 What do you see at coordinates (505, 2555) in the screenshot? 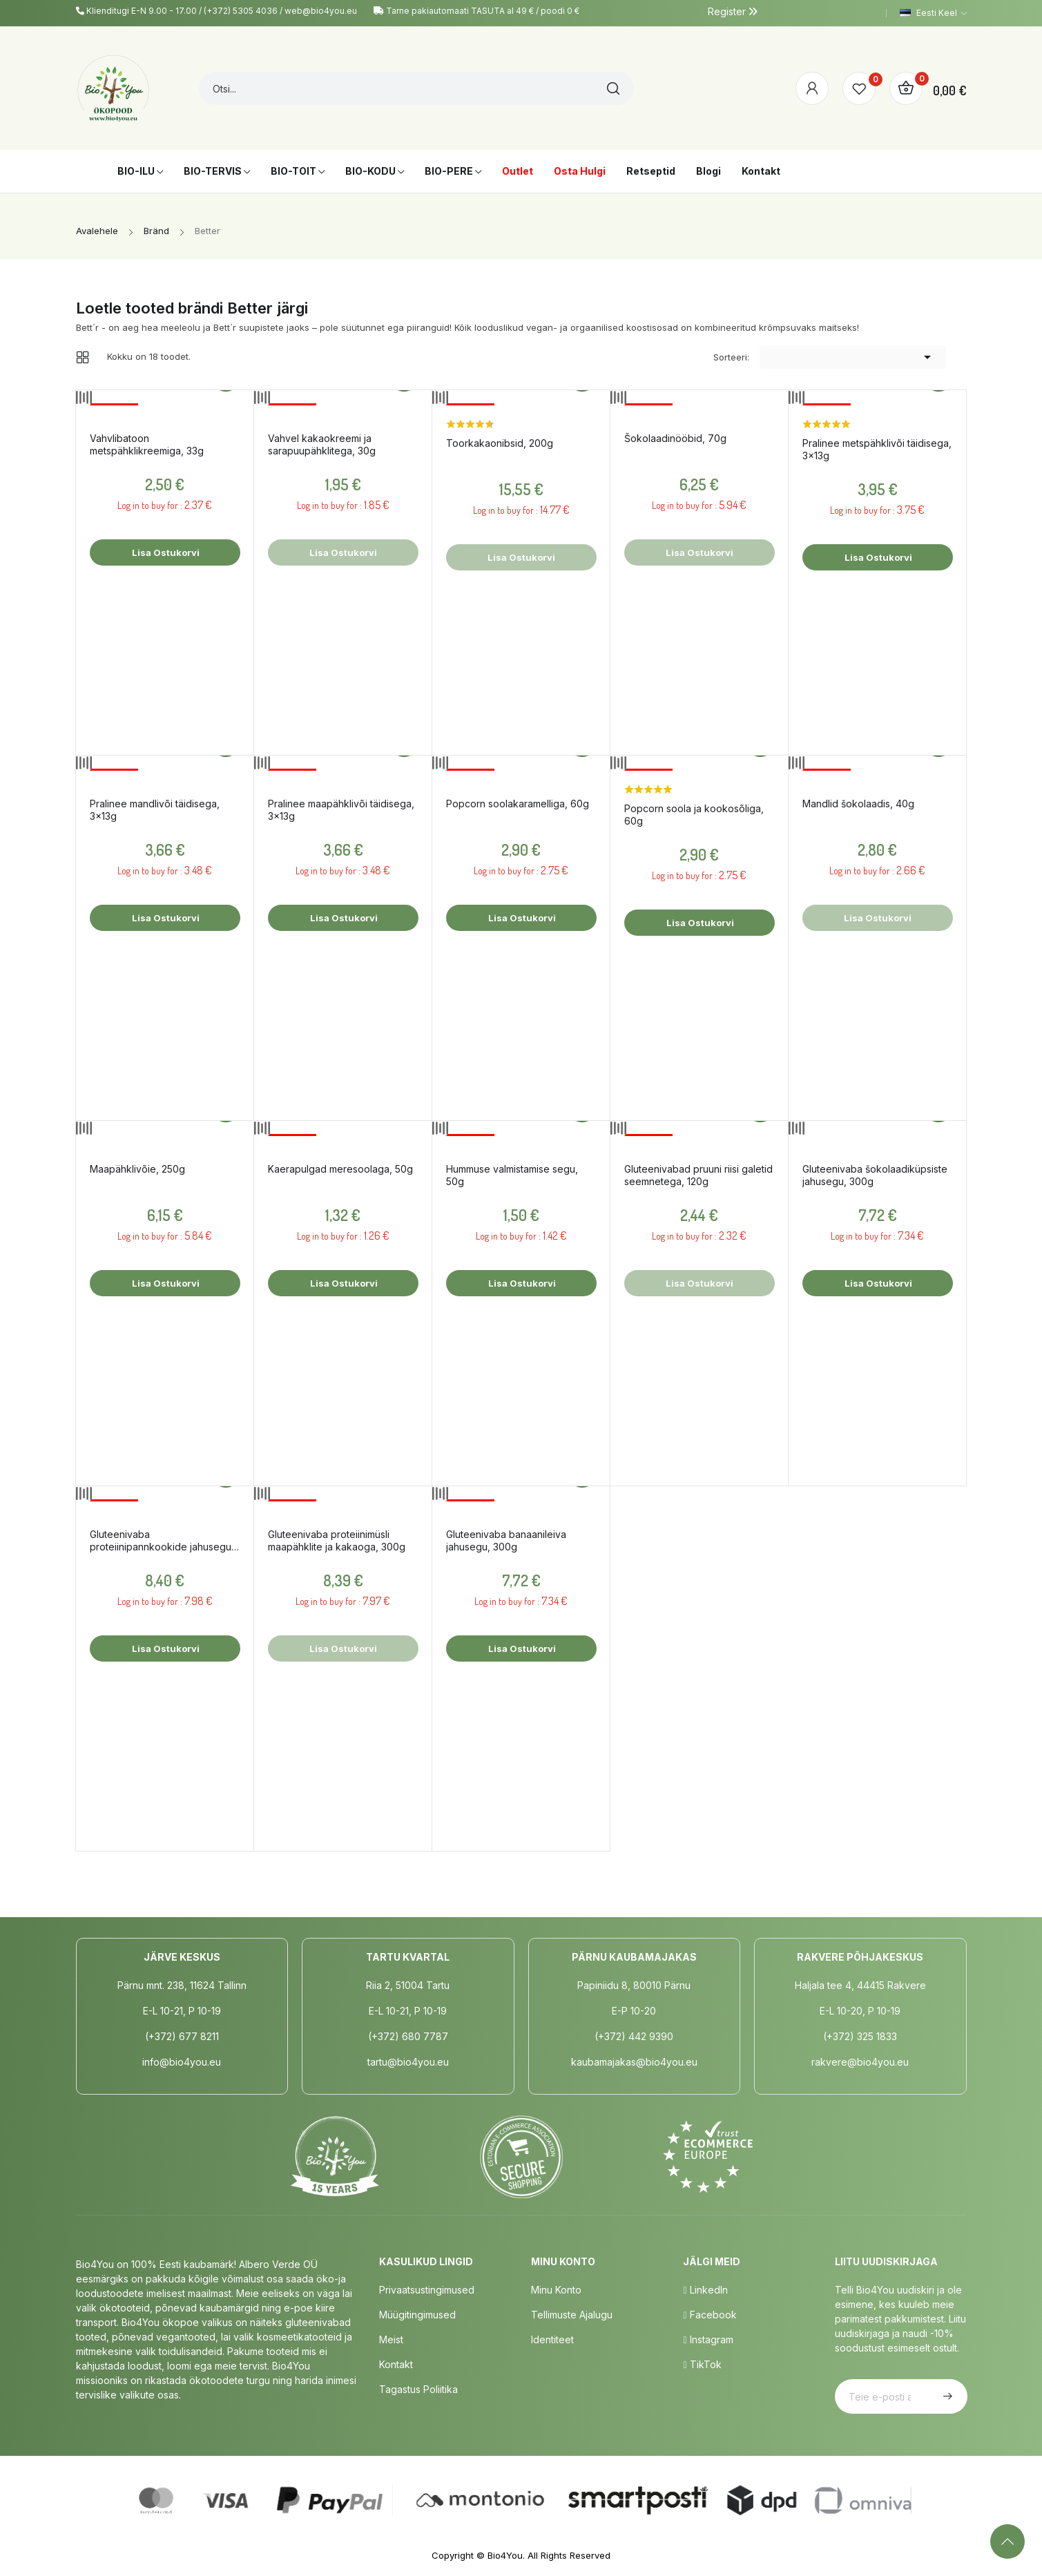
I see `Bio4You` at bounding box center [505, 2555].